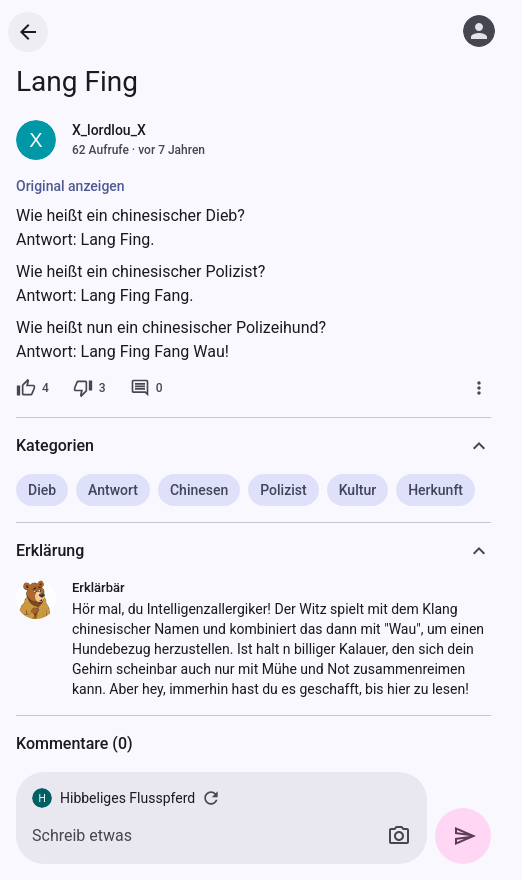 The height and width of the screenshot is (880, 522). Describe the element at coordinates (42, 490) in the screenshot. I see `Dieb` at that location.